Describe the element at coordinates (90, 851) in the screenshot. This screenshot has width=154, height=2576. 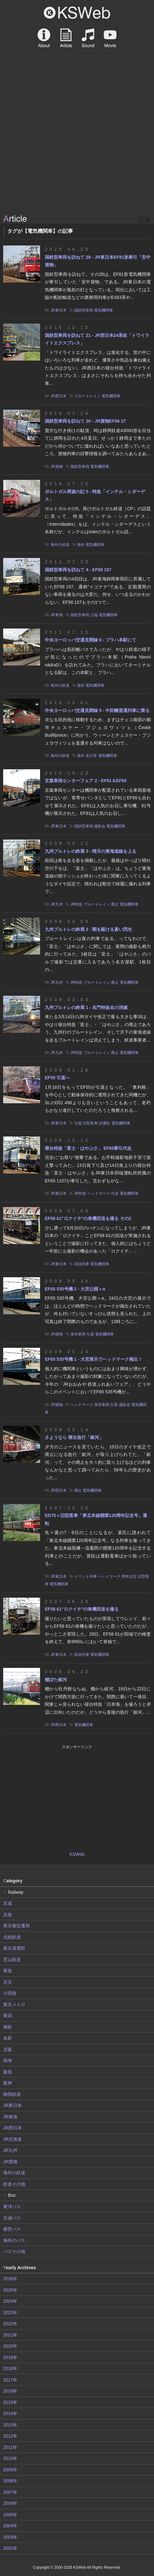
I see `九州ブルトレの終焉 3 - 晴天の東海道線を上る` at that location.